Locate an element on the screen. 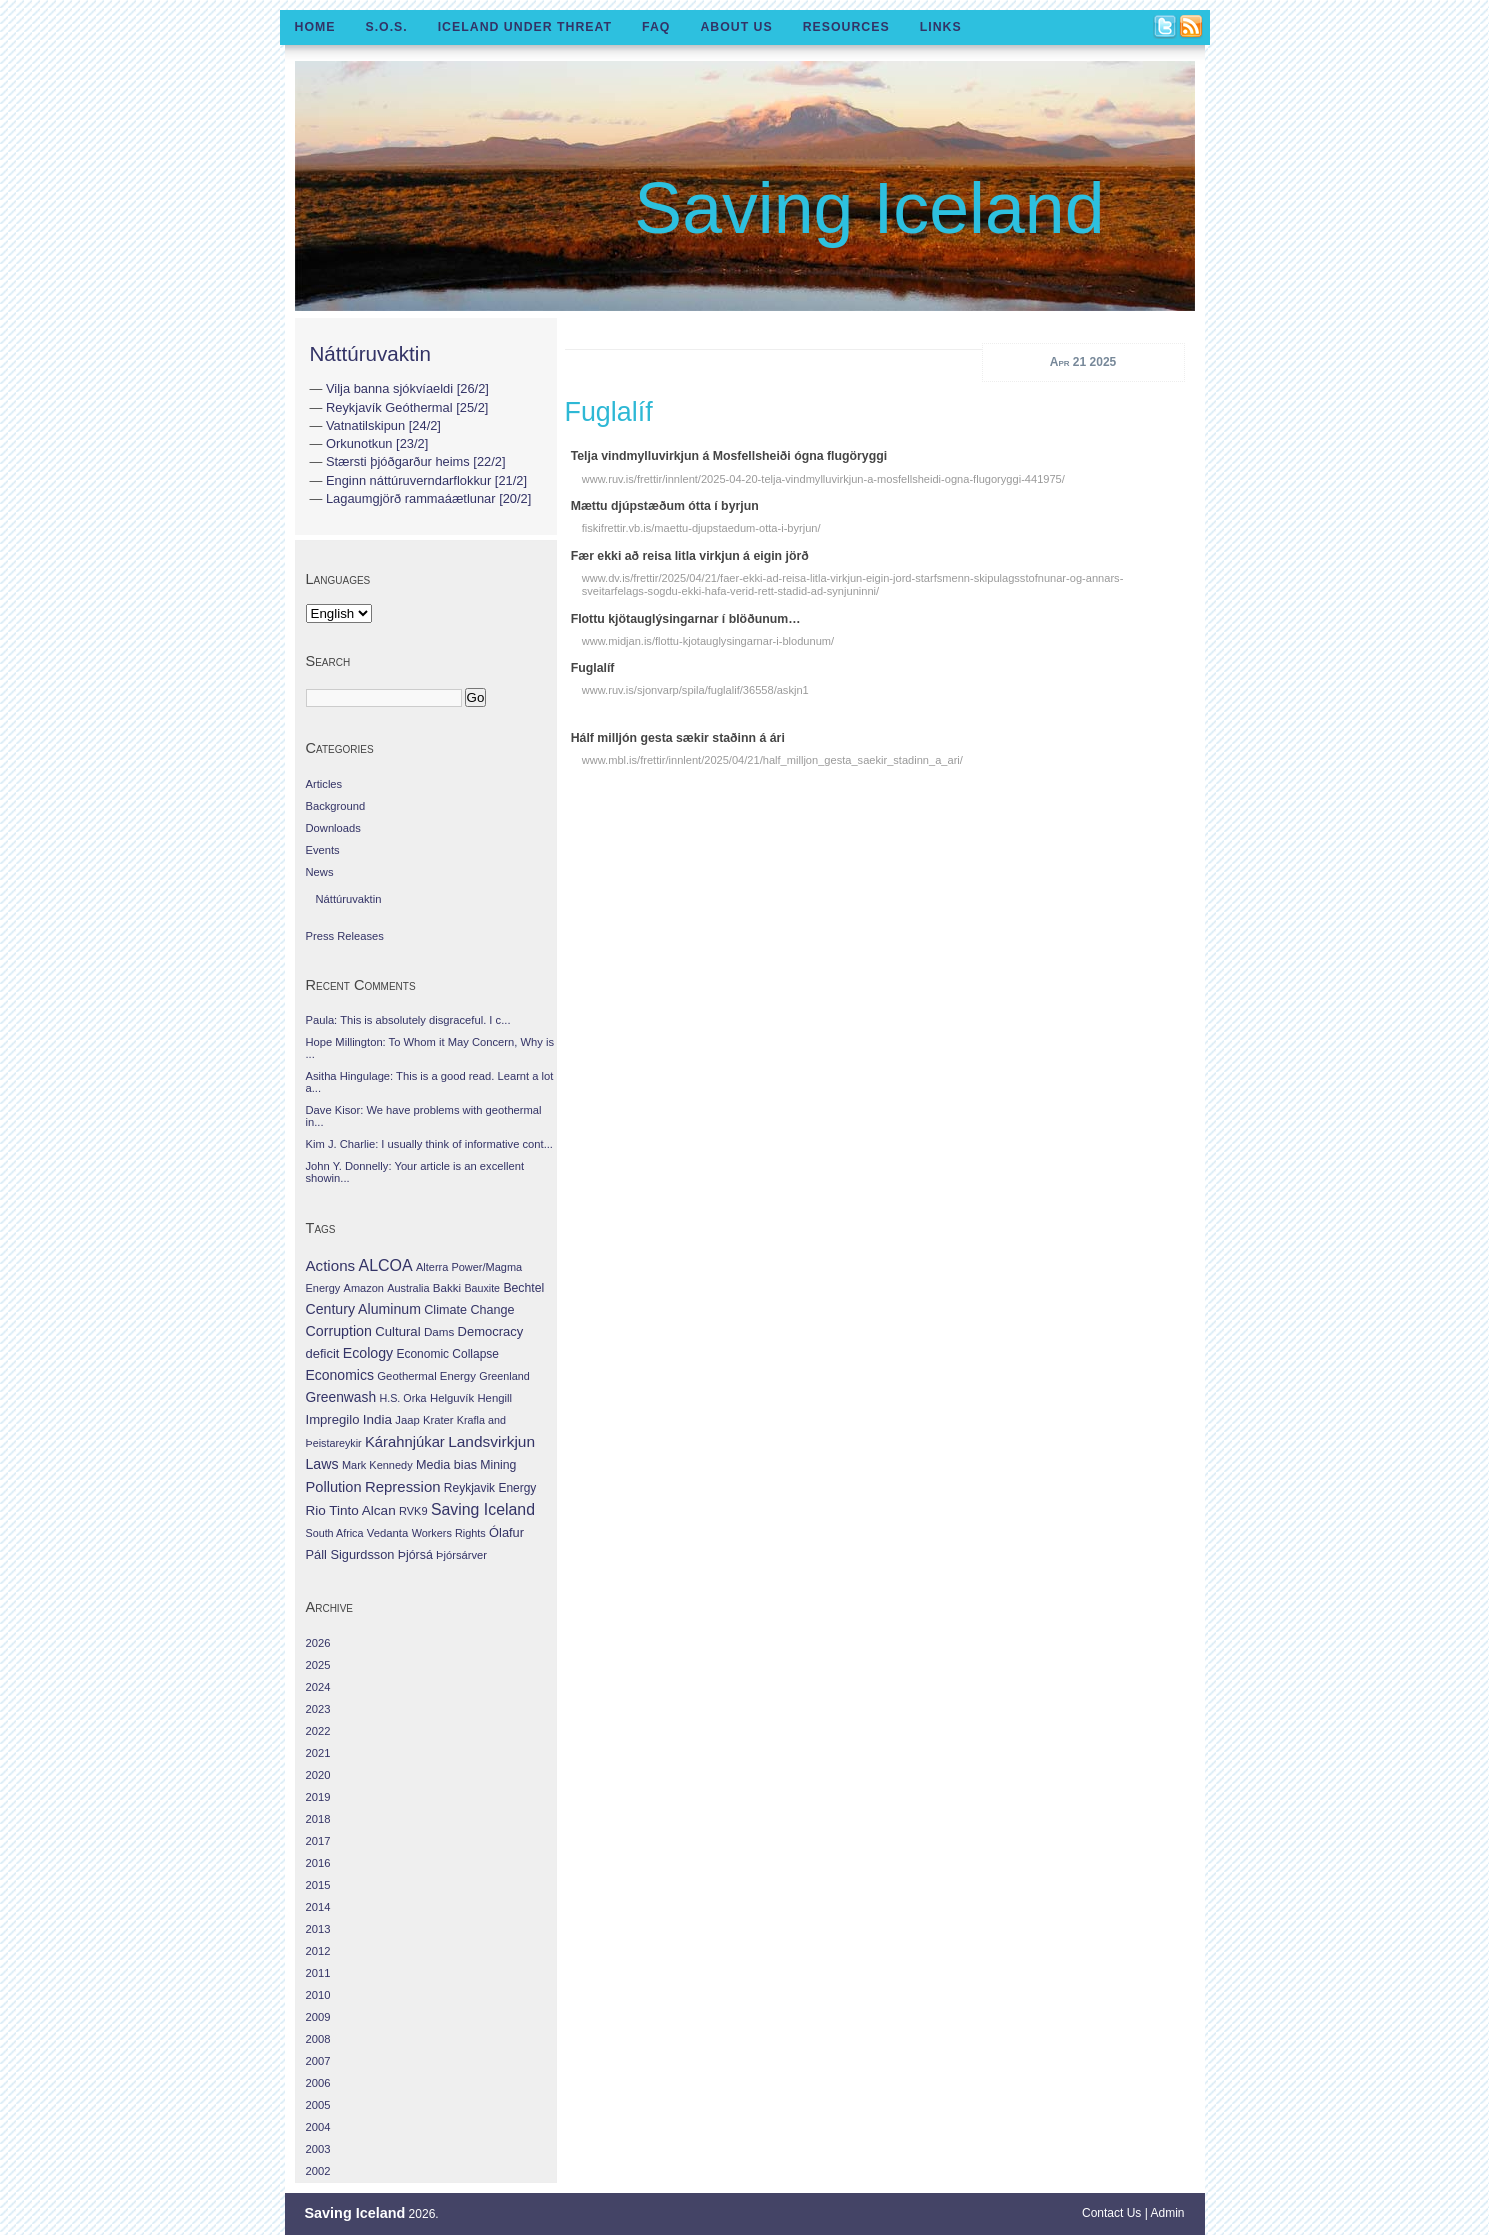  2024 is located at coordinates (318, 1687).